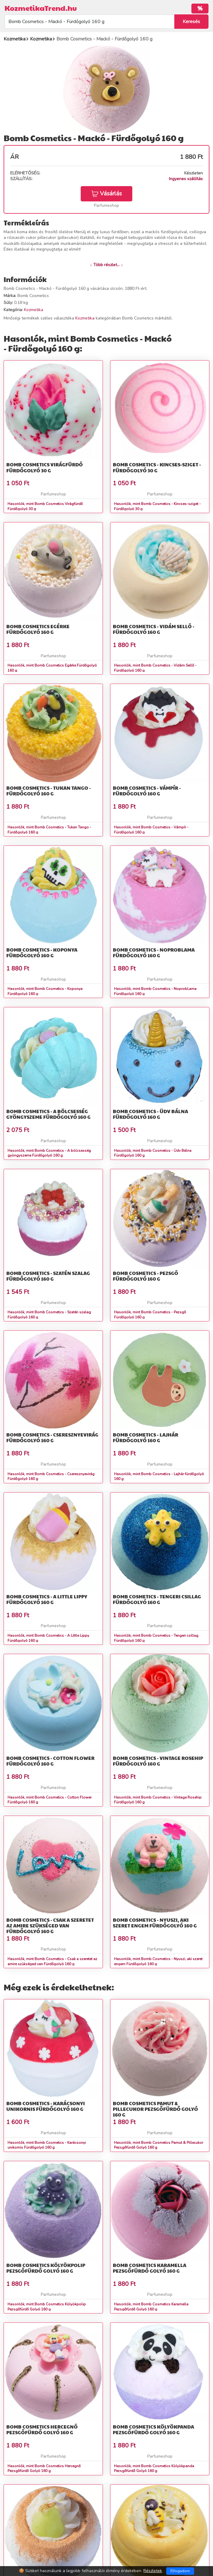 Image resolution: width=213 pixels, height=2576 pixels. Describe the element at coordinates (50, 1760) in the screenshot. I see `Bomb Cosmetics - Cotton Flower Fürdőgolyó 160 g` at that location.